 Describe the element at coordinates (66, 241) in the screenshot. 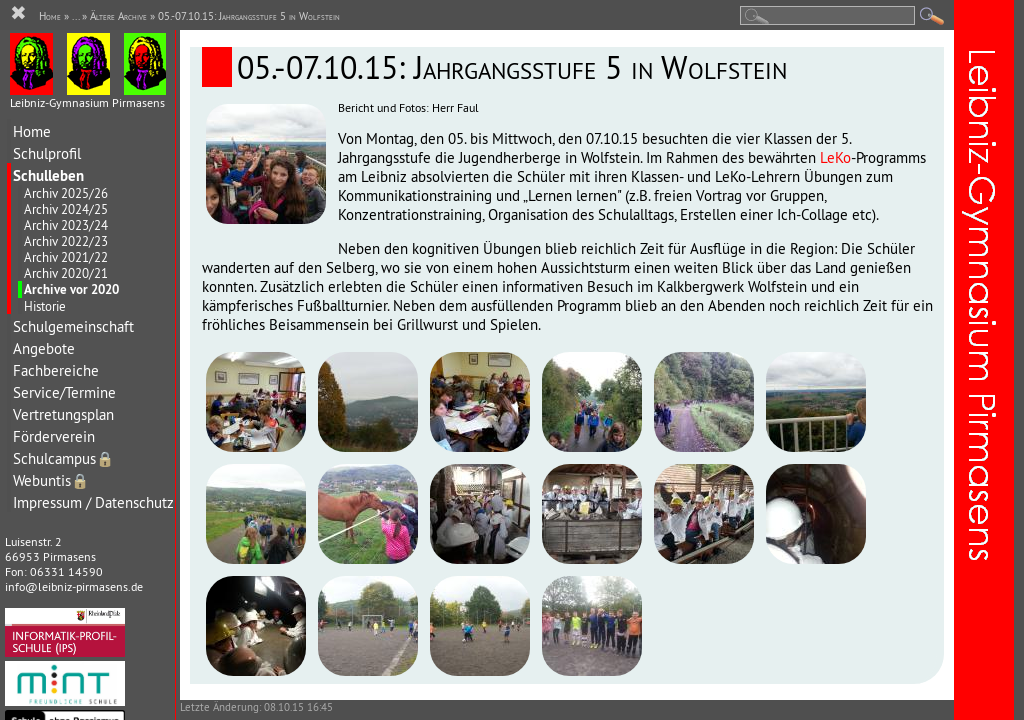

I see `Archiv 2022/23` at that location.